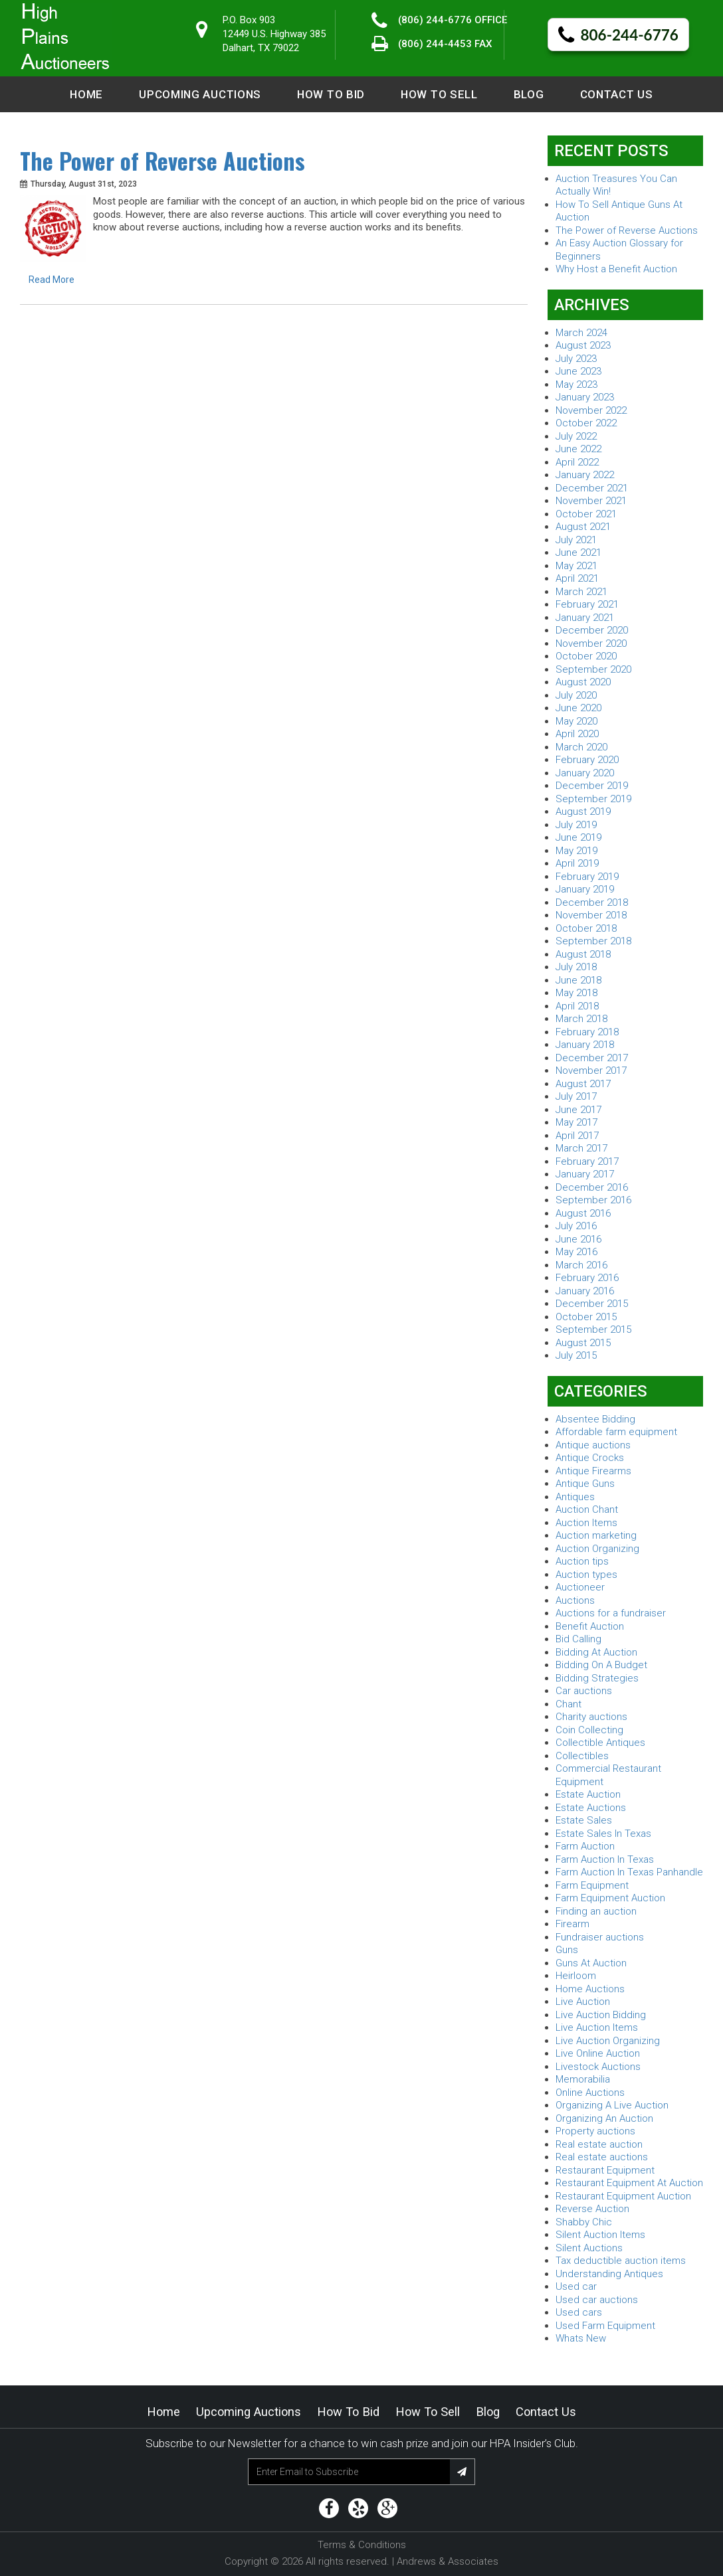 This screenshot has width=723, height=2576. I want to click on Blog, so click(529, 94).